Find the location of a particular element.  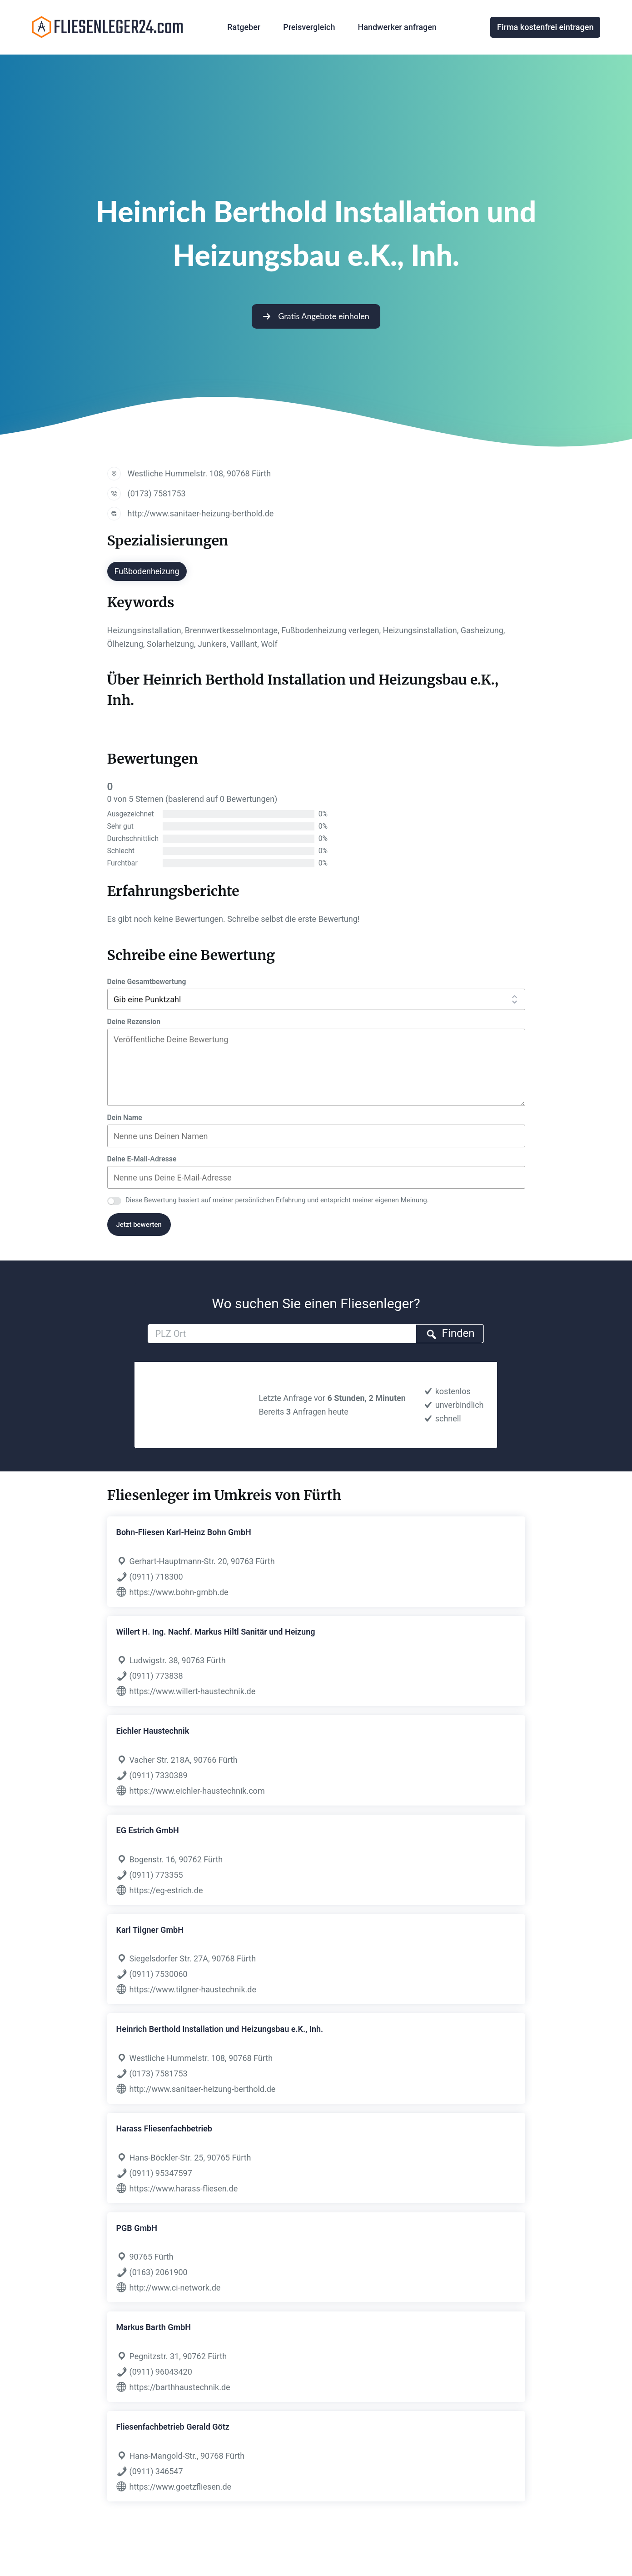

Firma kostenfrei eintragen is located at coordinates (545, 27).